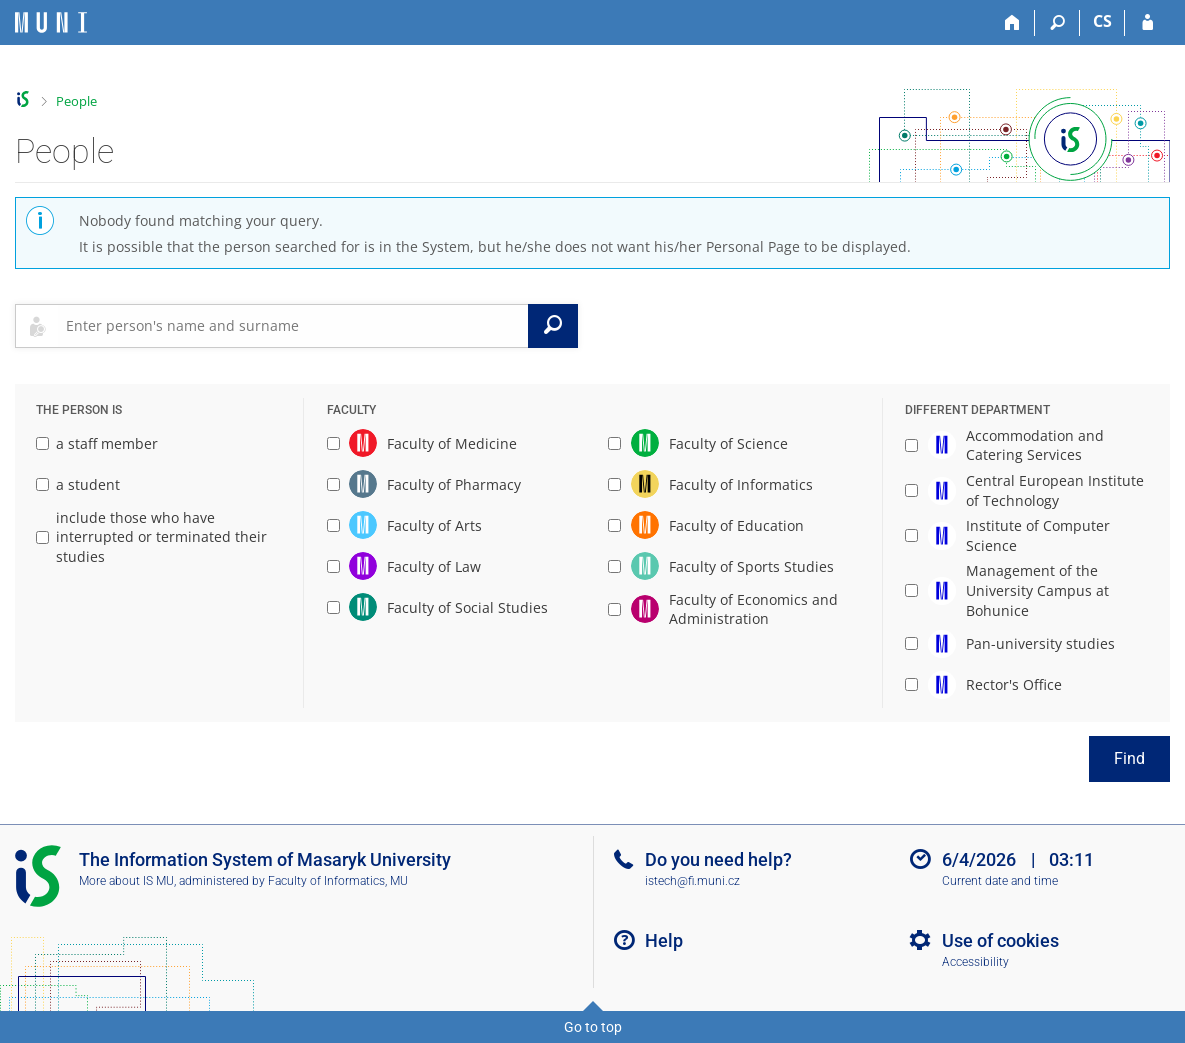 Image resolution: width=1185 pixels, height=1043 pixels. I want to click on Current date and time, so click(1000, 881).